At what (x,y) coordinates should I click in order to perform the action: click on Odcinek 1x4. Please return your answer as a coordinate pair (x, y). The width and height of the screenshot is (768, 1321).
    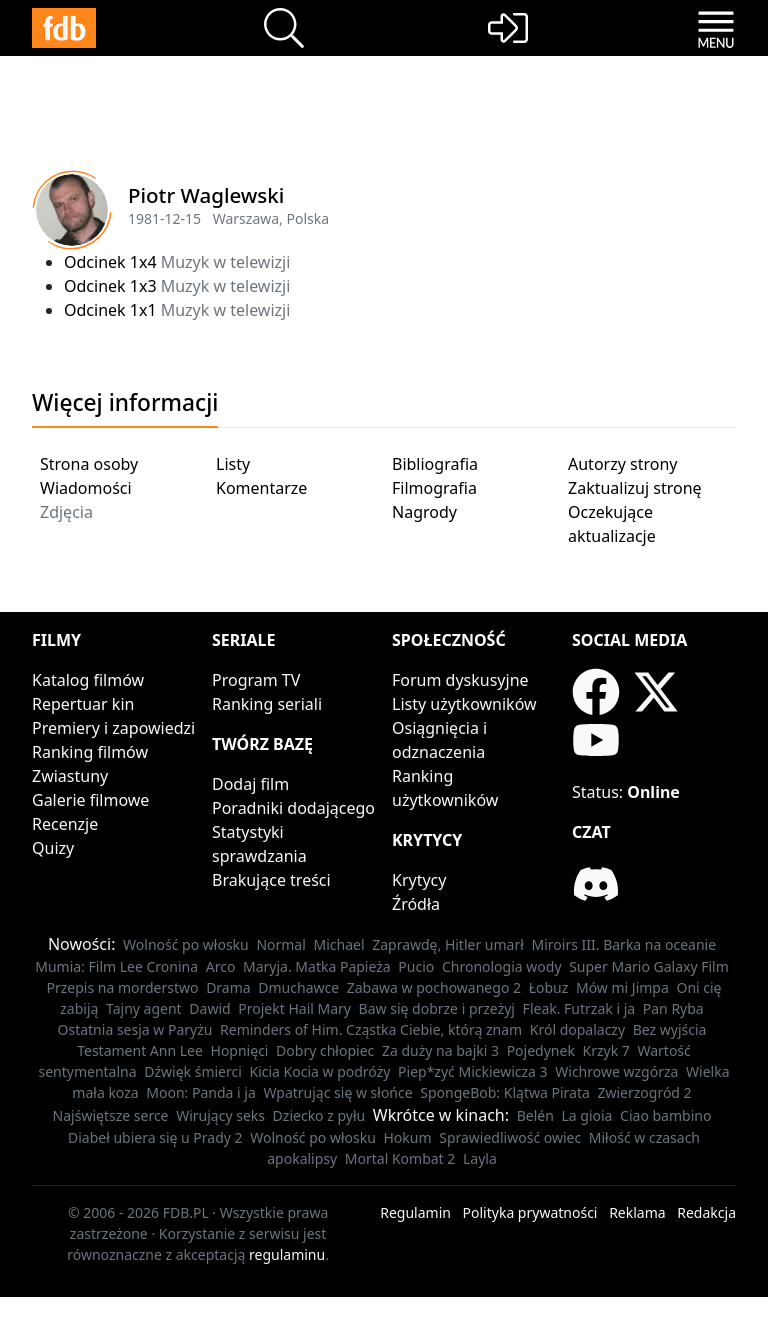
    Looking at the image, I should click on (110, 262).